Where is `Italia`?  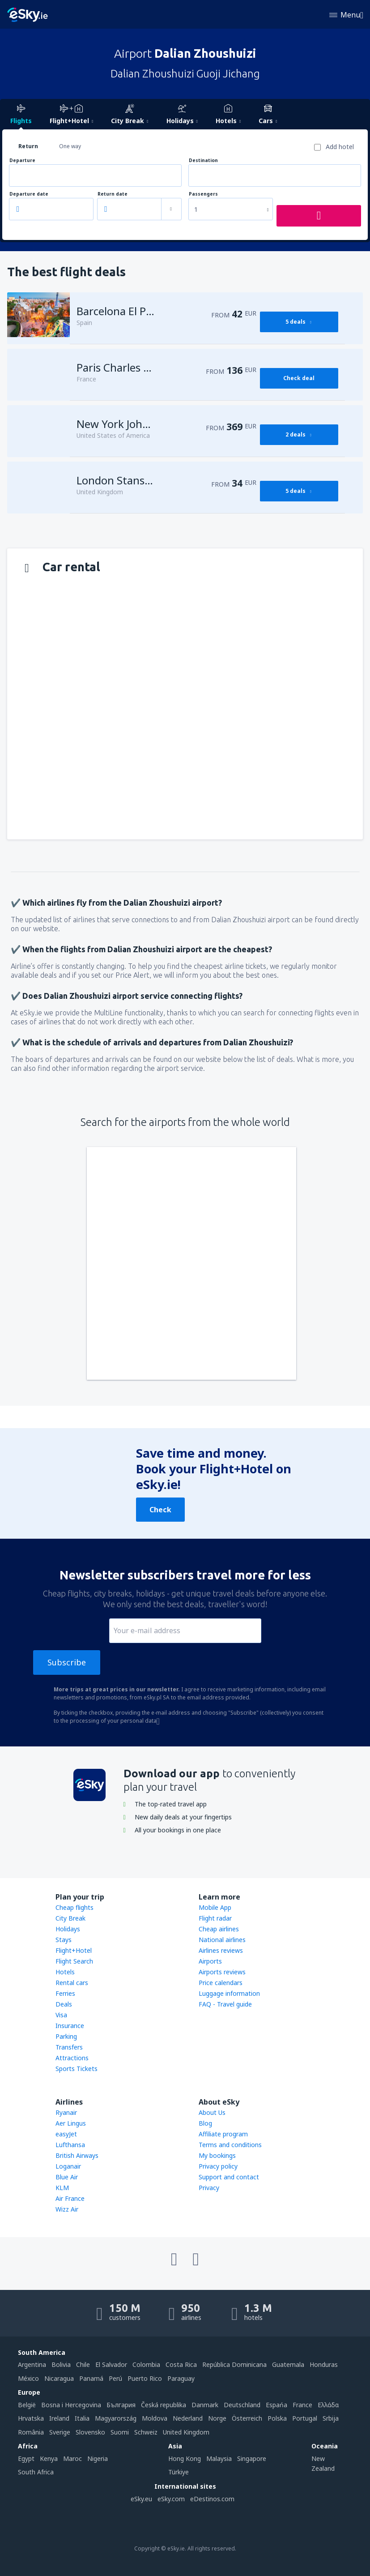 Italia is located at coordinates (82, 2418).